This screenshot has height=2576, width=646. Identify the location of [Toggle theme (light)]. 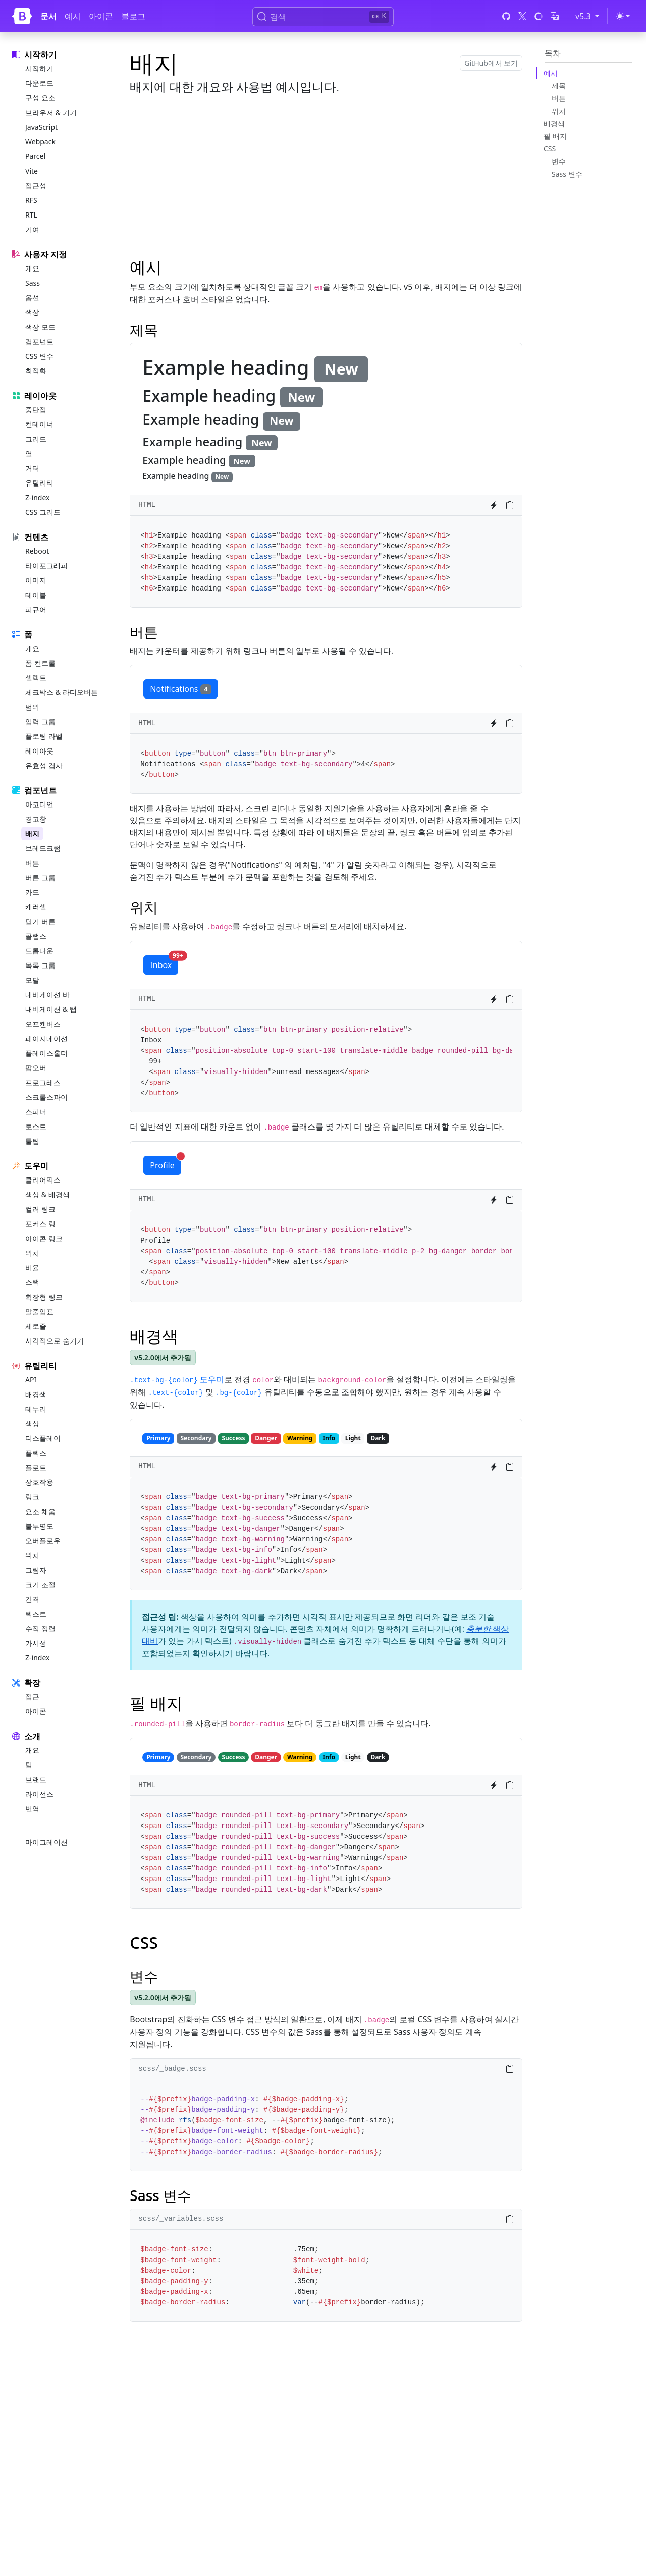
(623, 16).